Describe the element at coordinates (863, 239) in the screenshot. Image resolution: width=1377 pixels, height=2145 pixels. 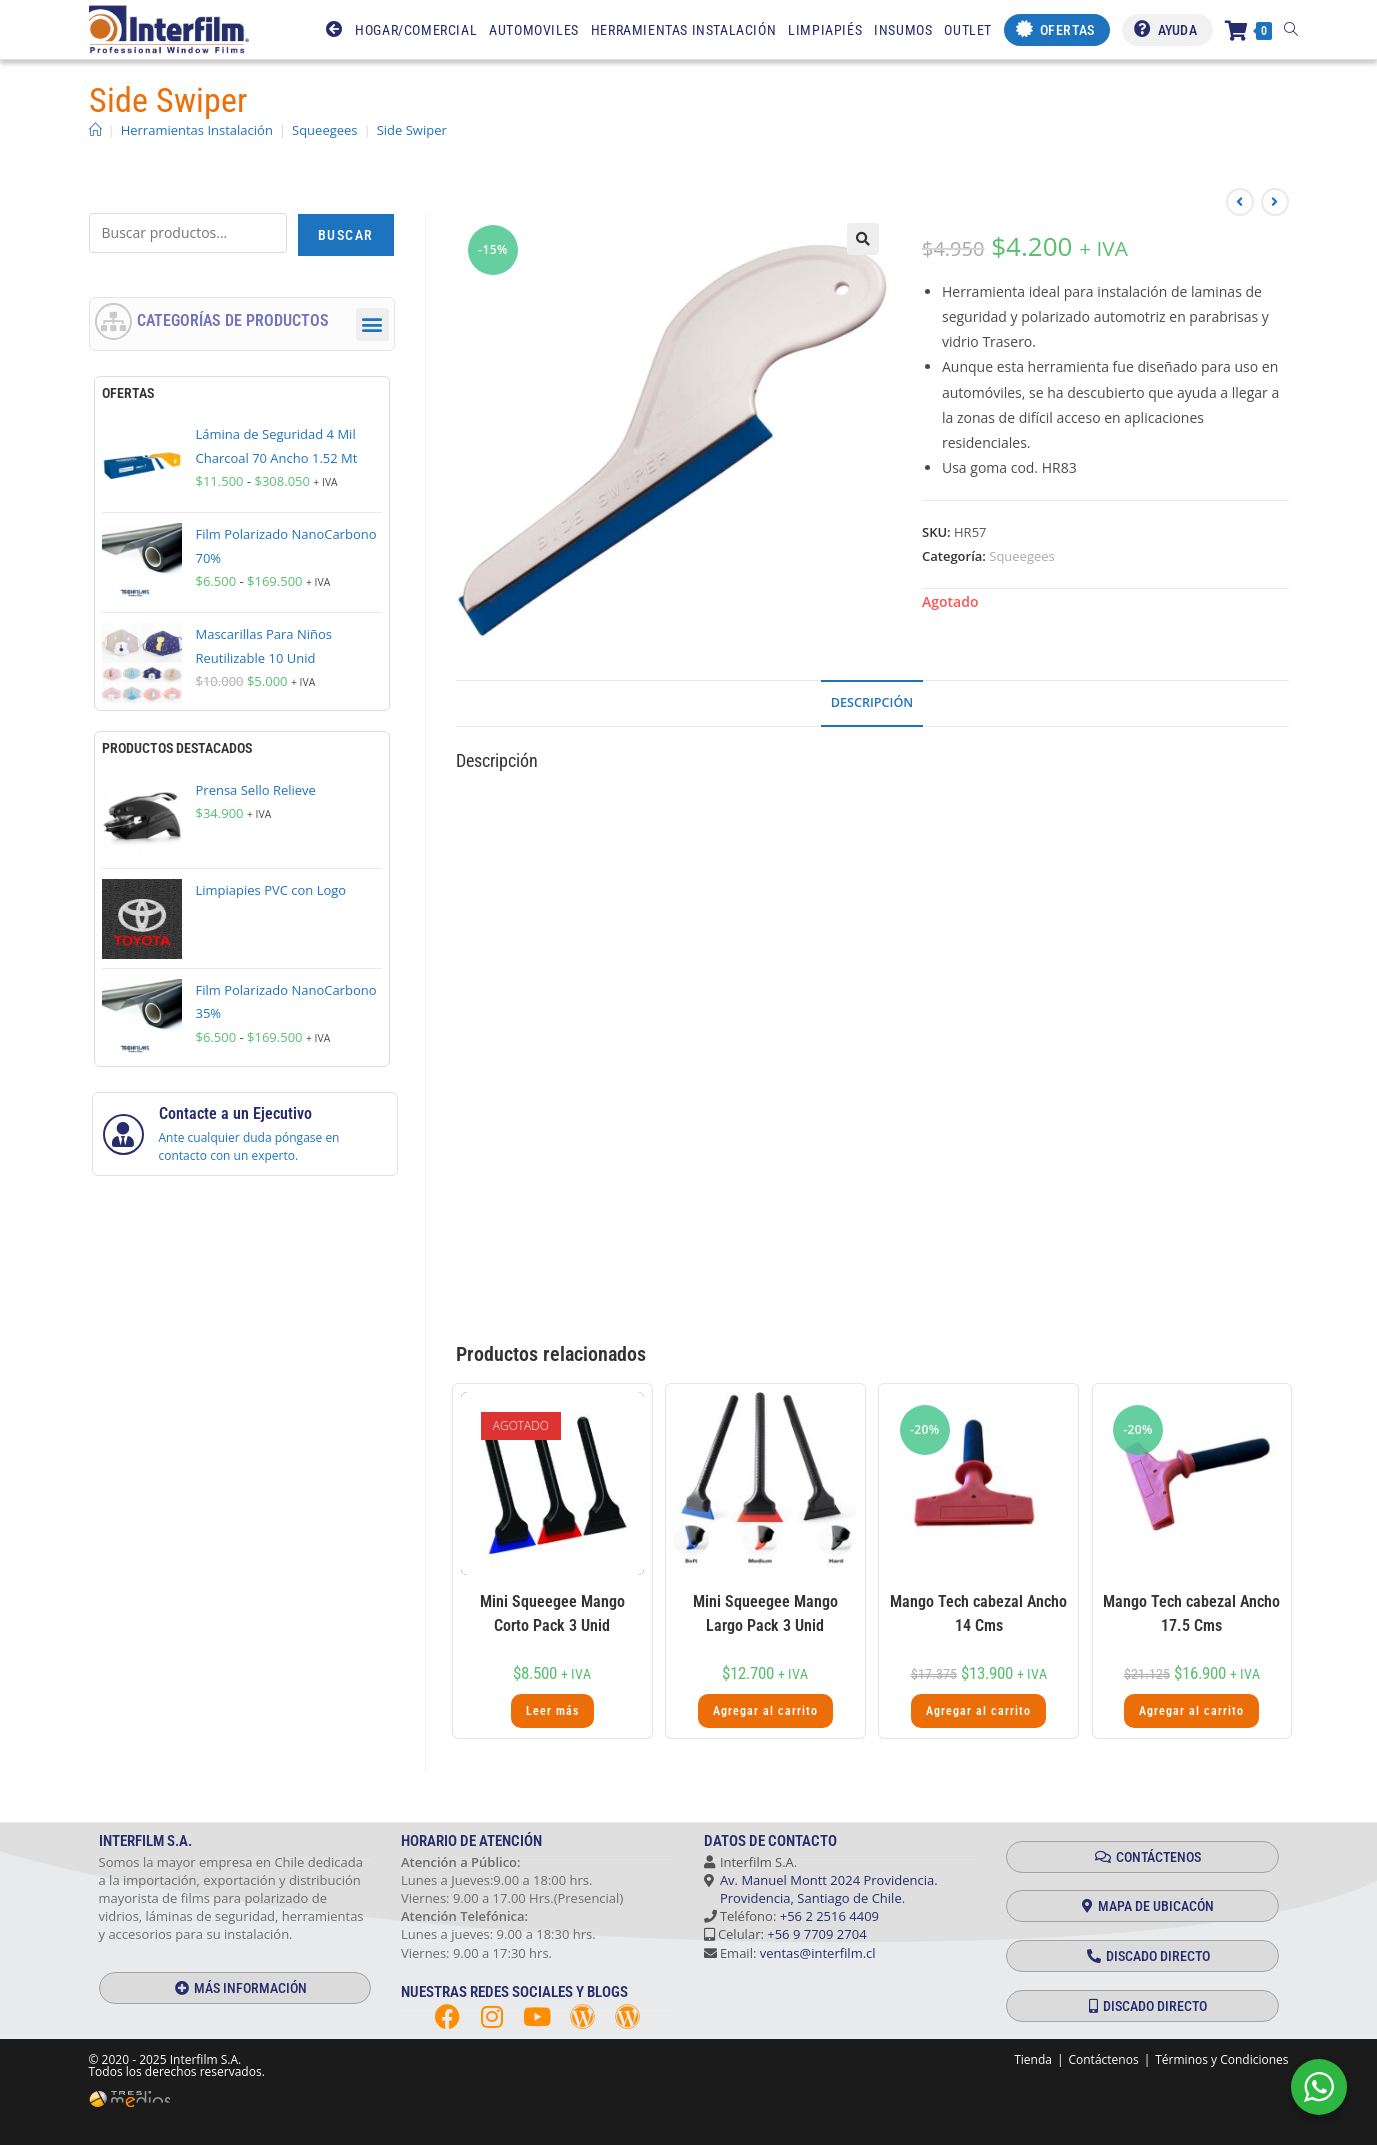
I see `[button]` at that location.